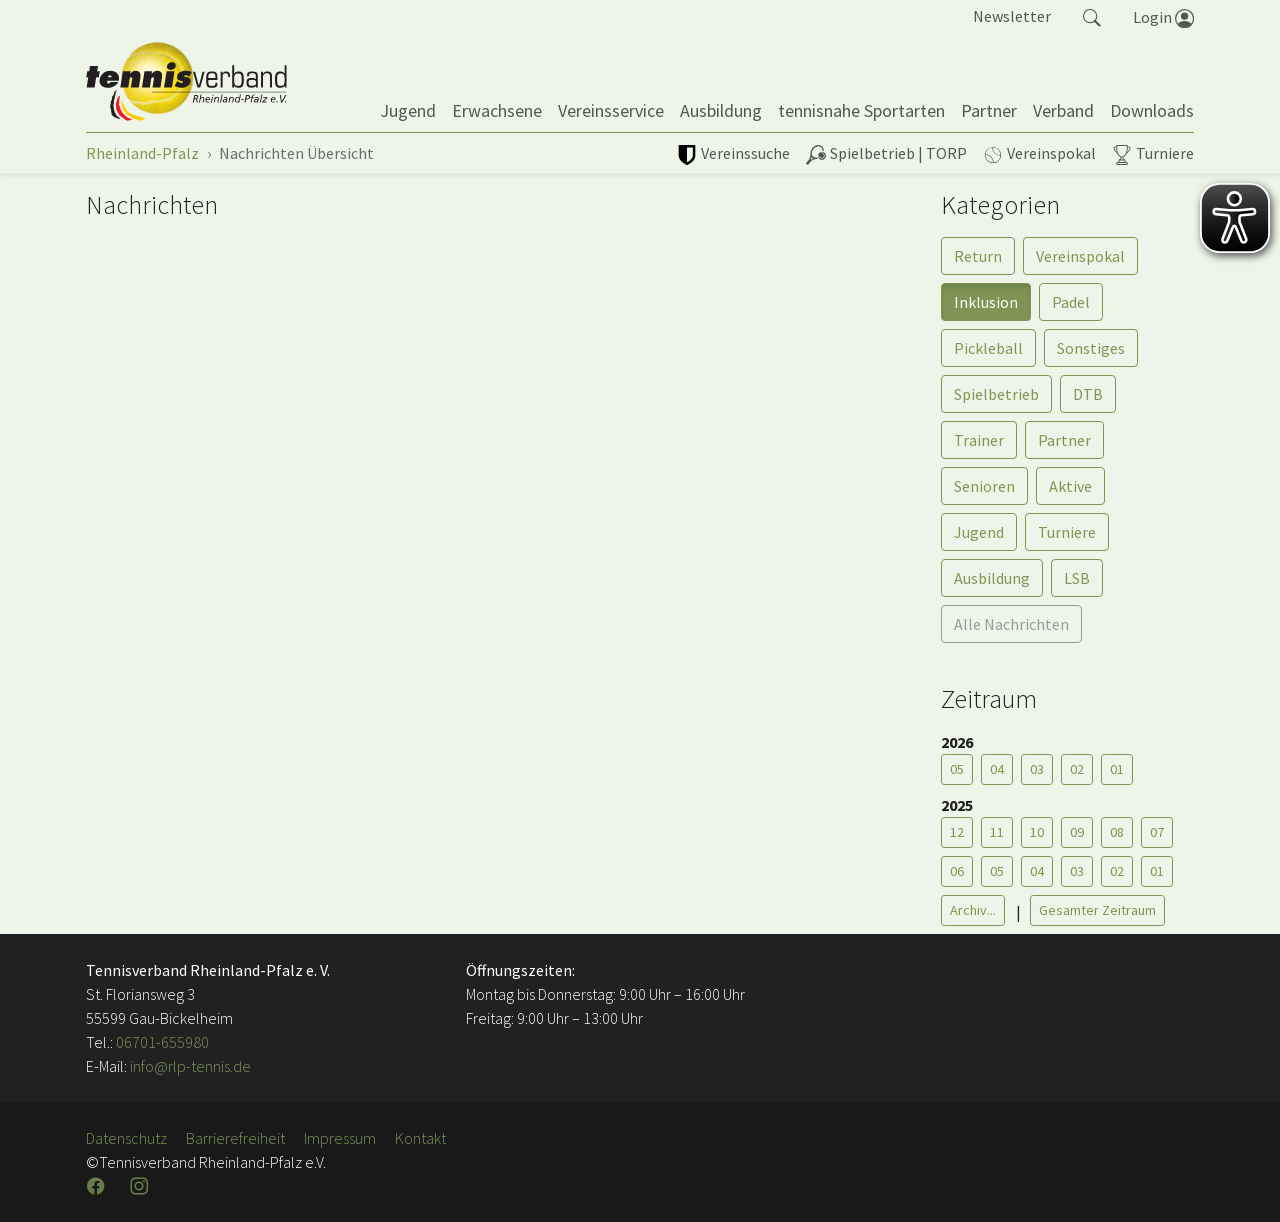 The height and width of the screenshot is (1222, 1280). Describe the element at coordinates (957, 832) in the screenshot. I see `12` at that location.